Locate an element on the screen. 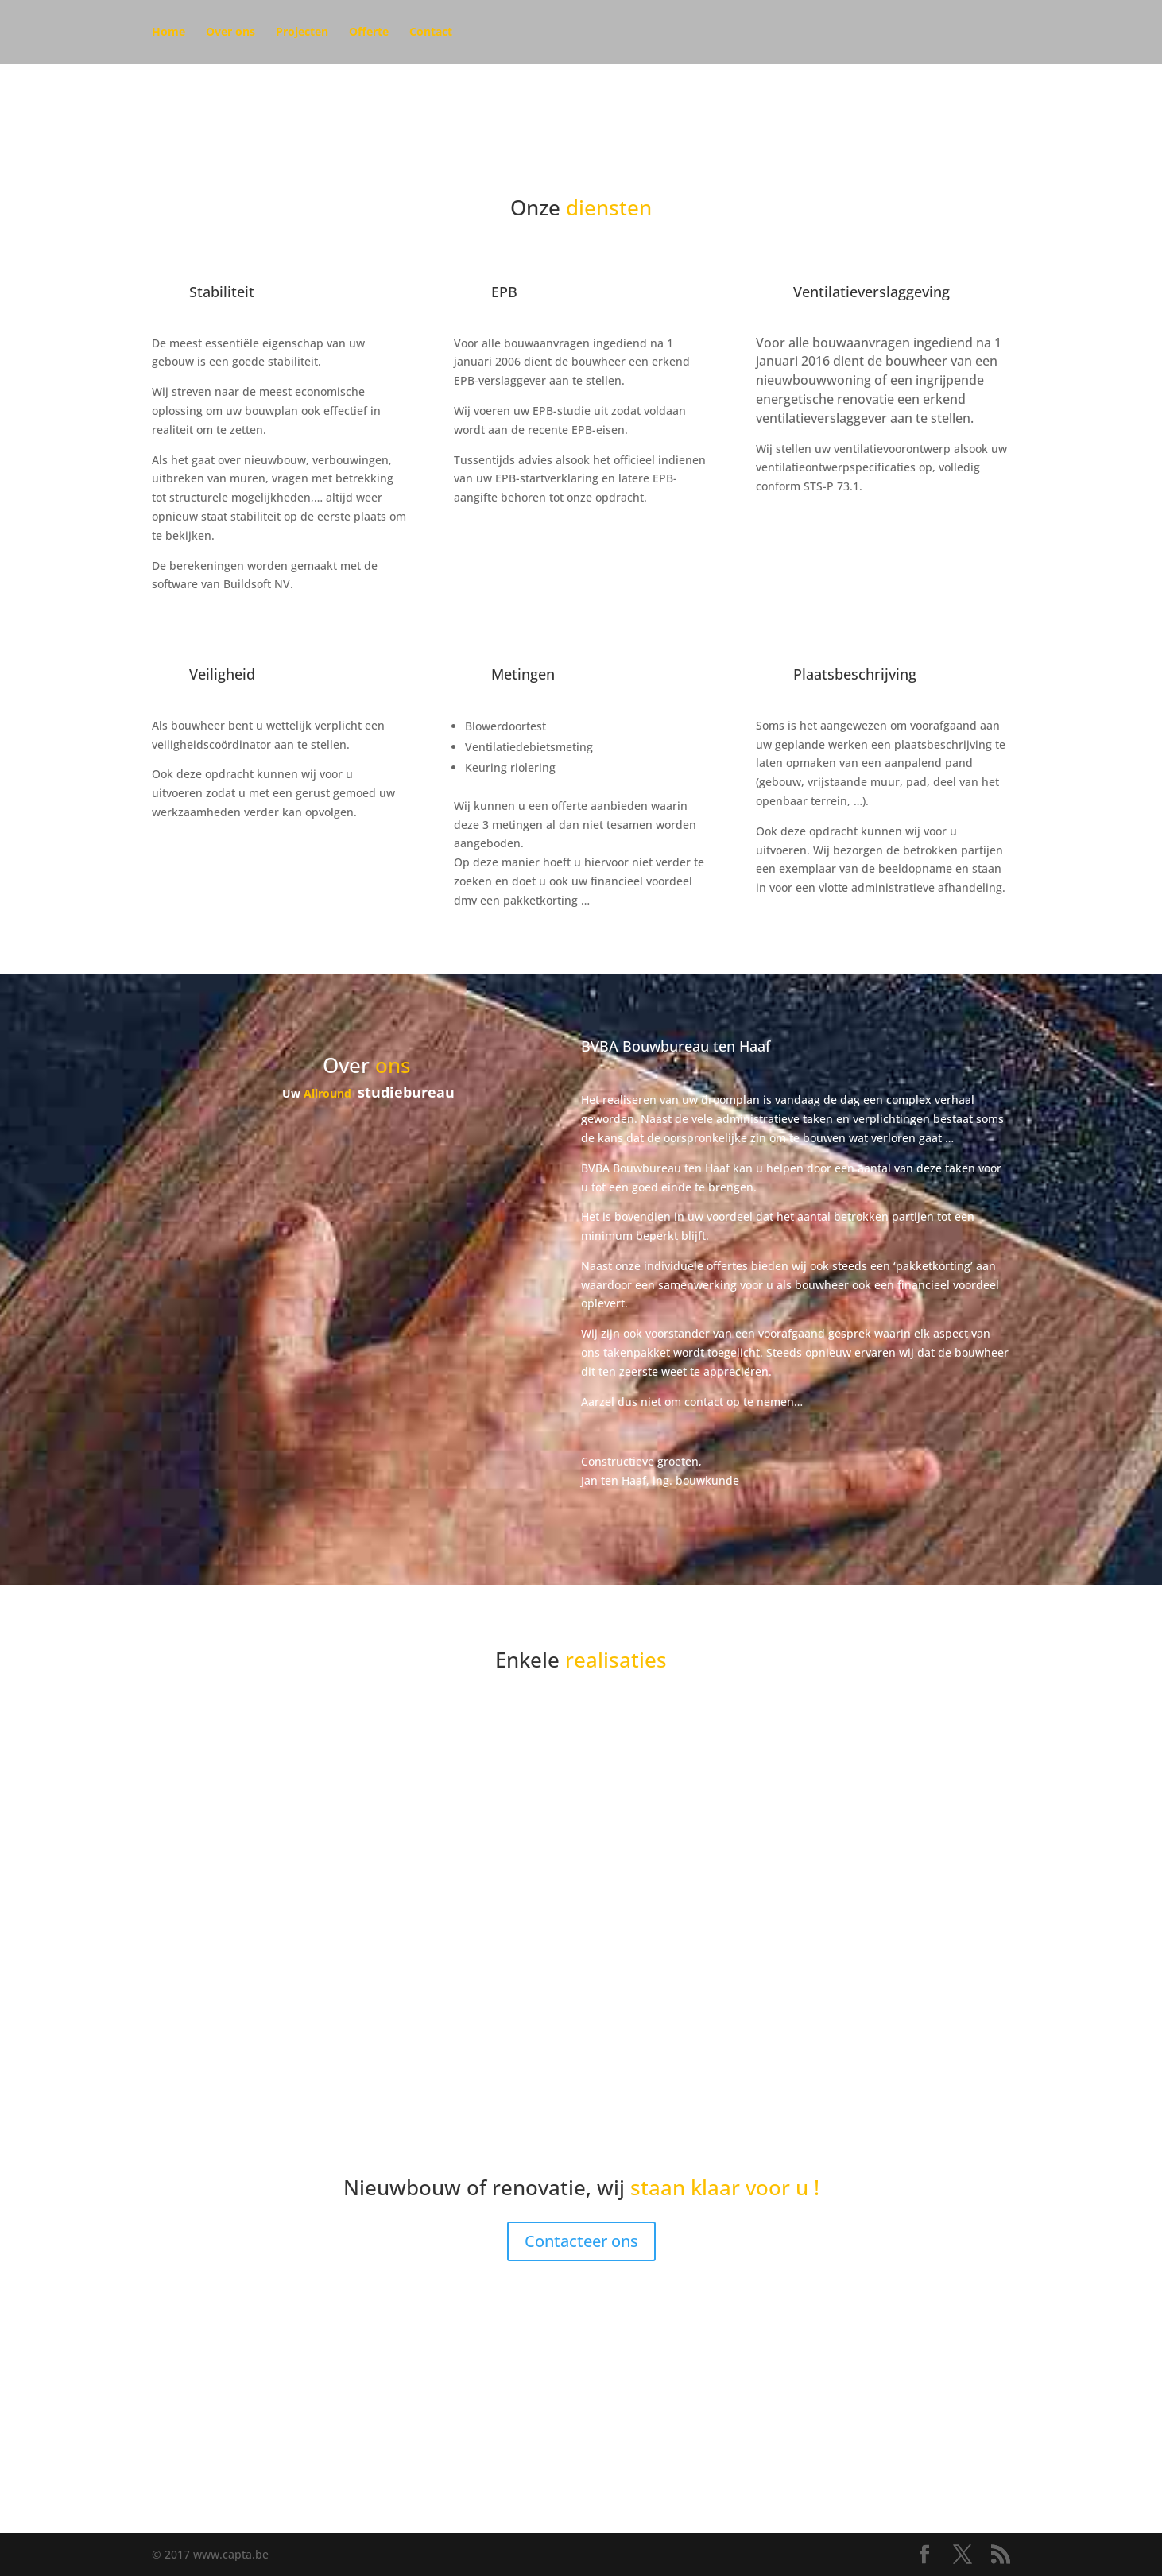 The height and width of the screenshot is (2576, 1162). Home is located at coordinates (168, 32).